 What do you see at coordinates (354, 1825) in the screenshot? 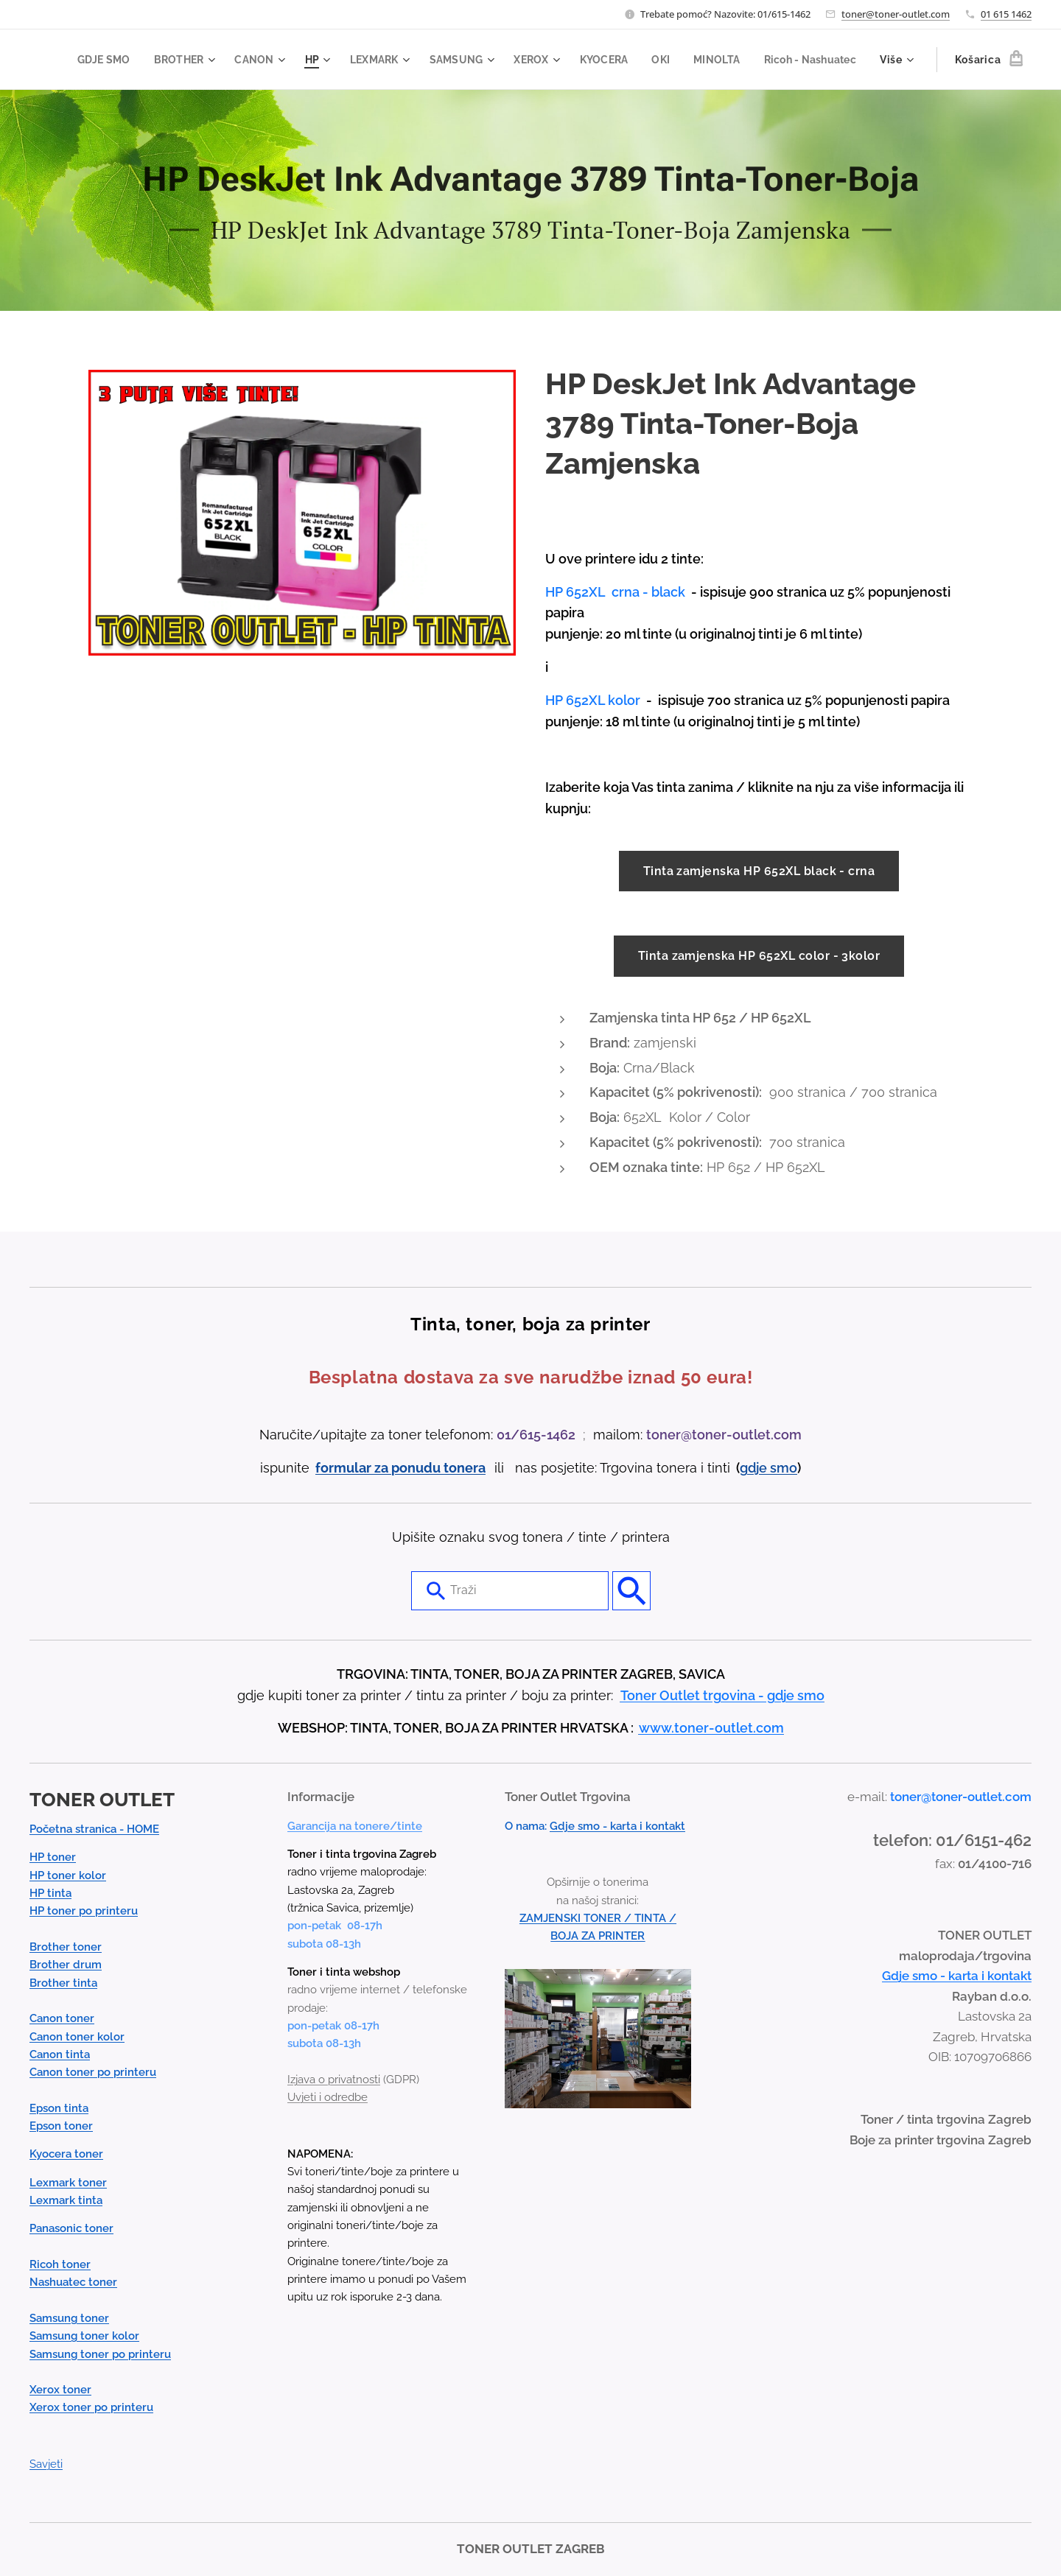
I see `Garancija na tonere/tinte` at bounding box center [354, 1825].